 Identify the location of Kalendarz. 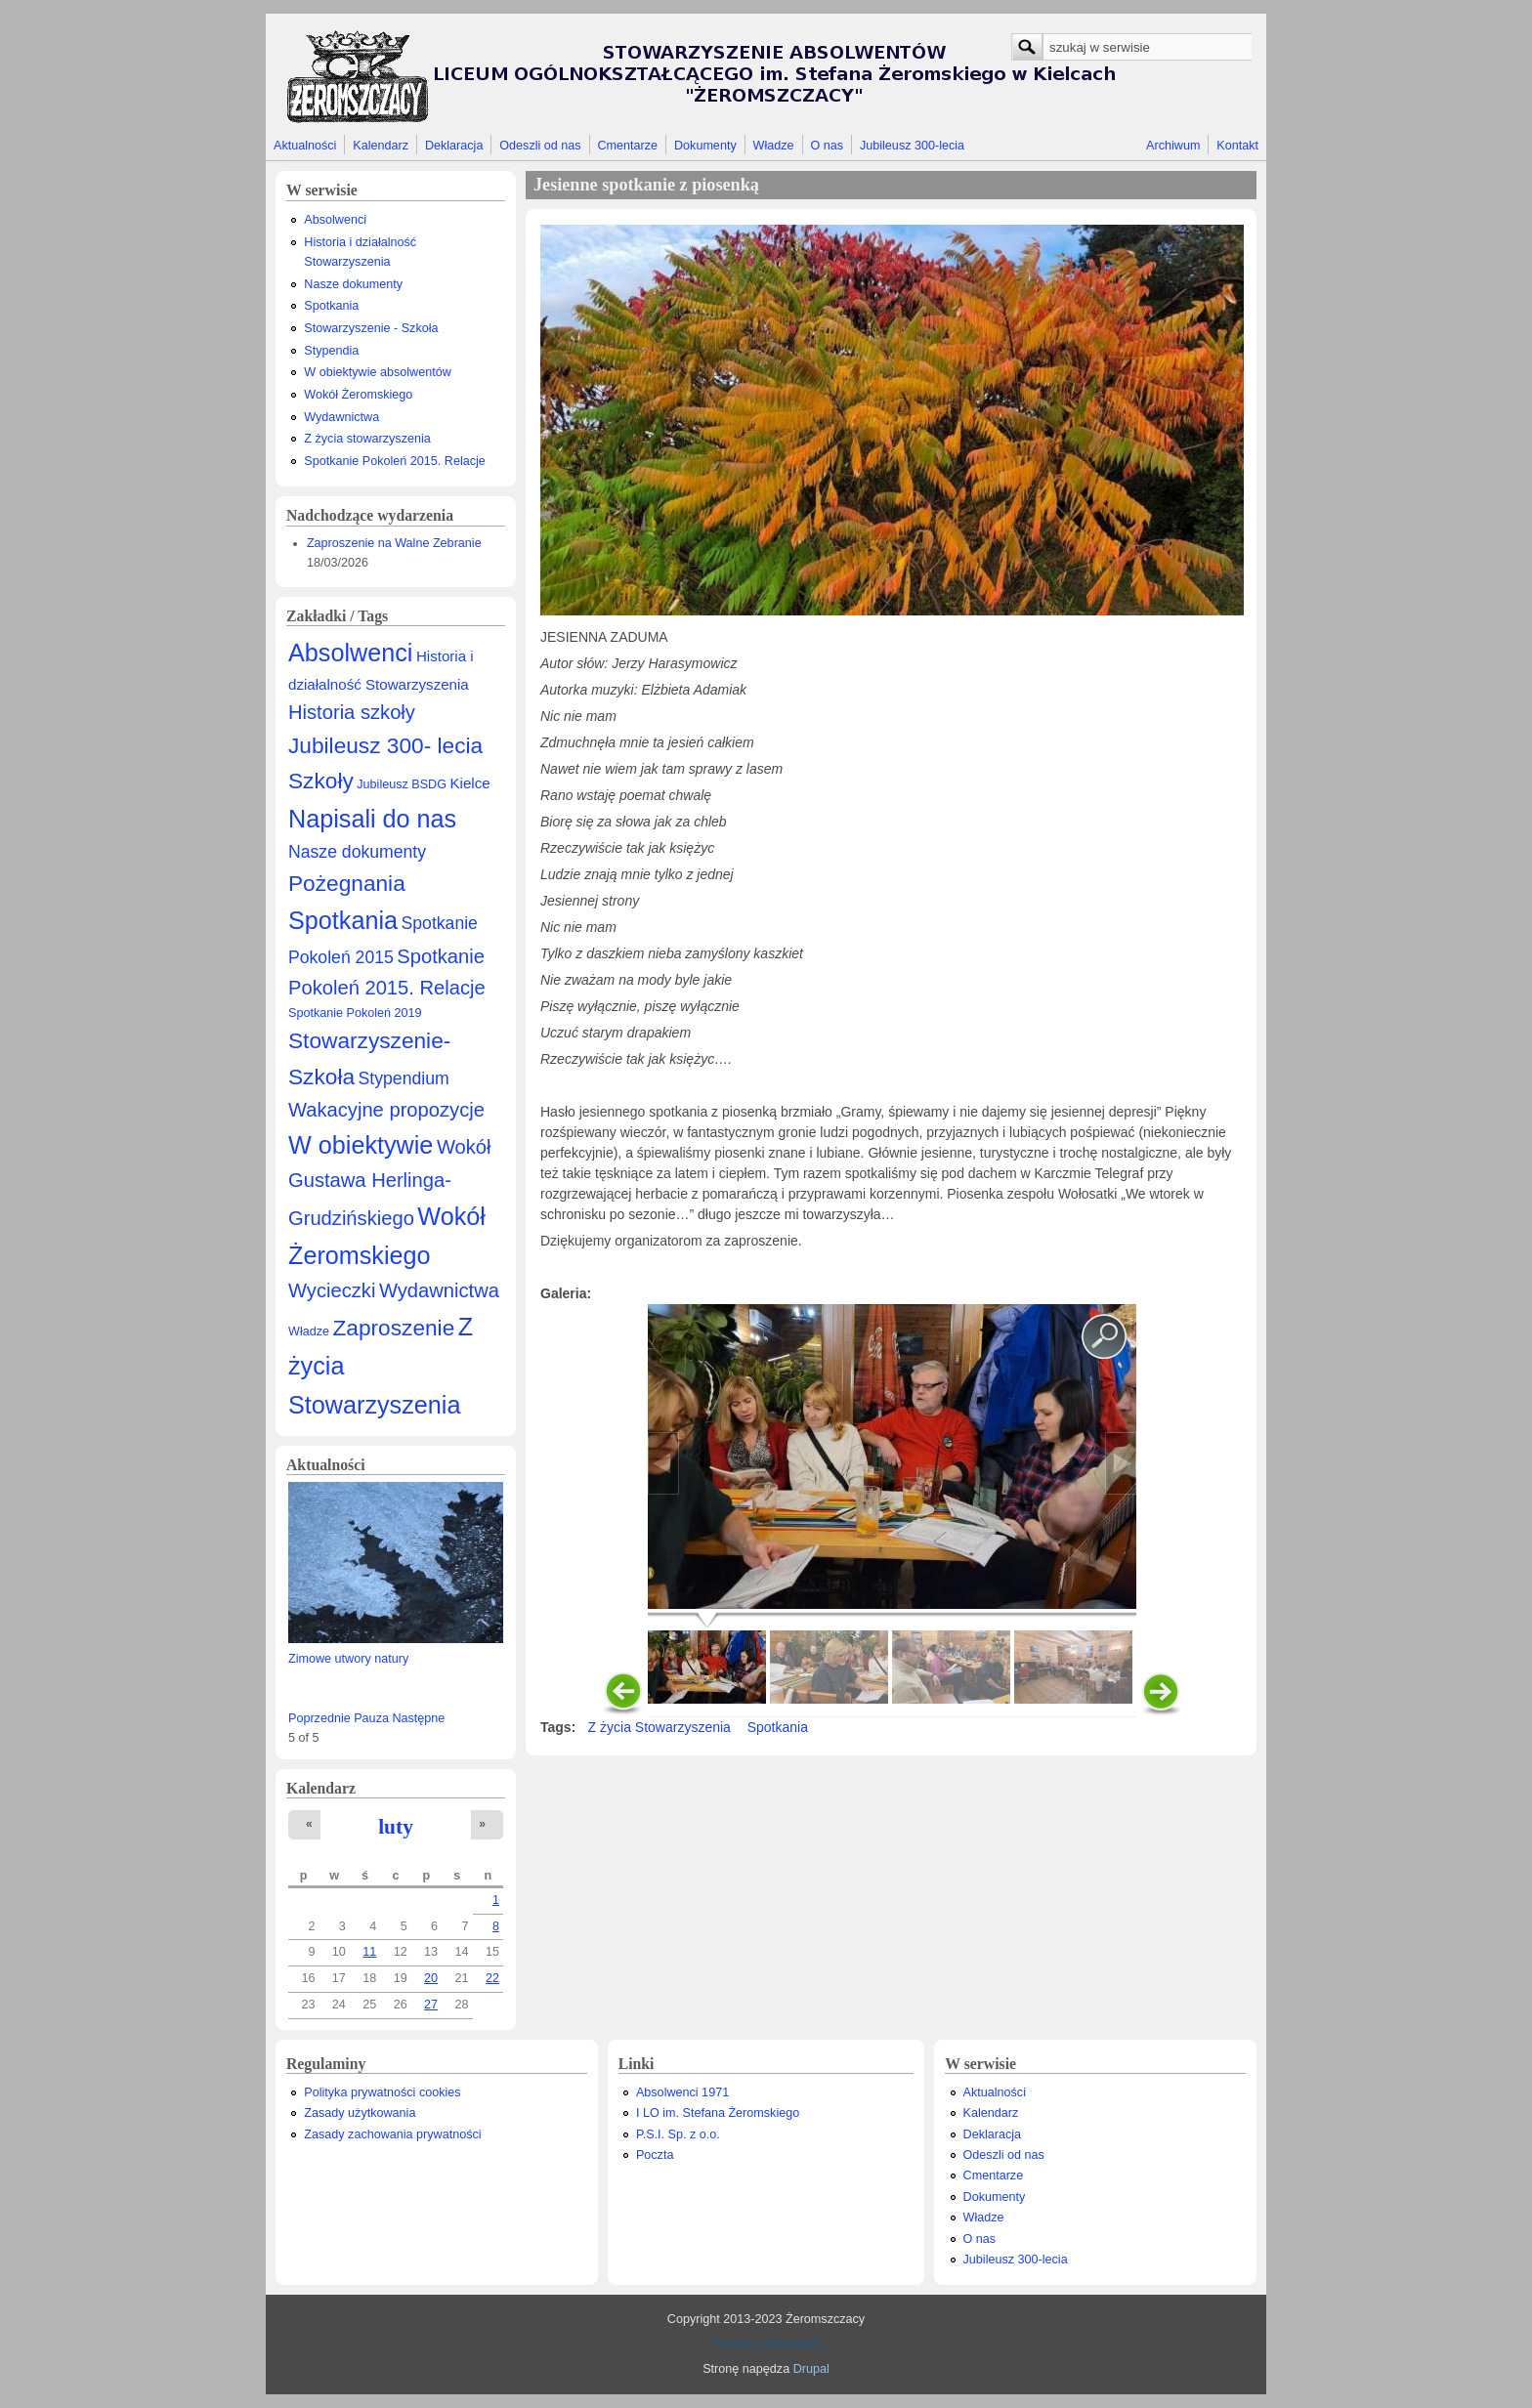
(380, 145).